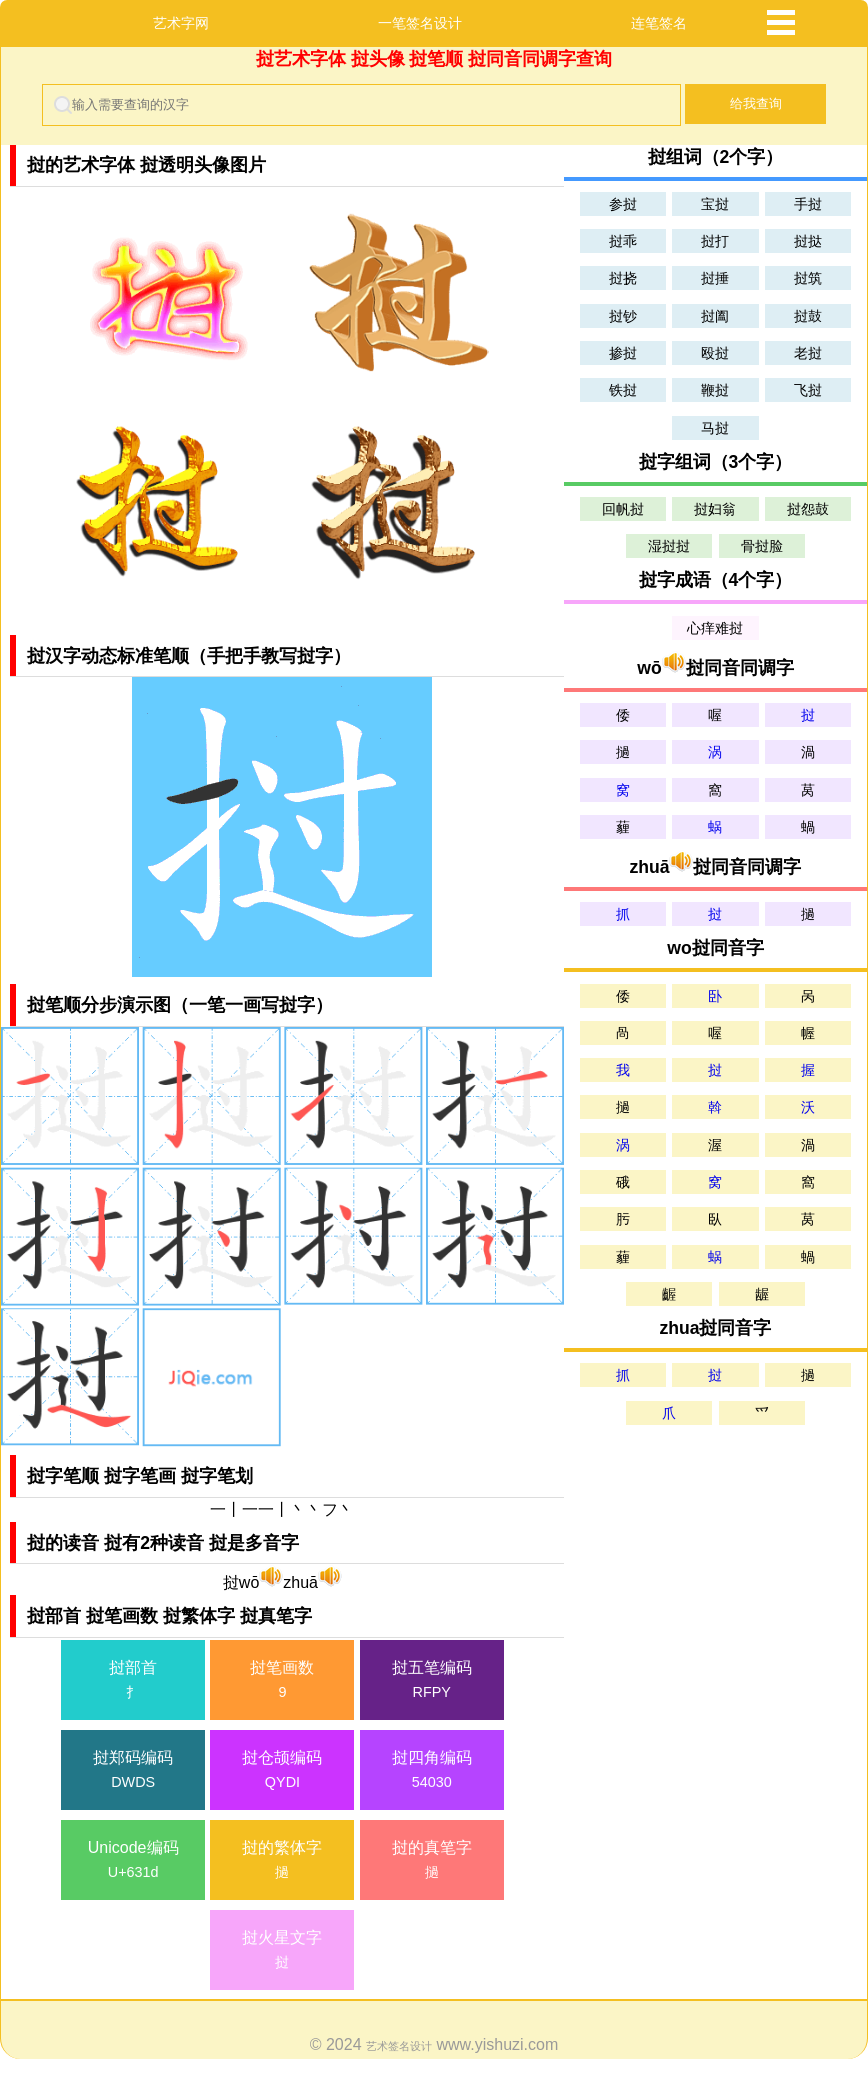  Describe the element at coordinates (623, 241) in the screenshot. I see `挝乖` at that location.